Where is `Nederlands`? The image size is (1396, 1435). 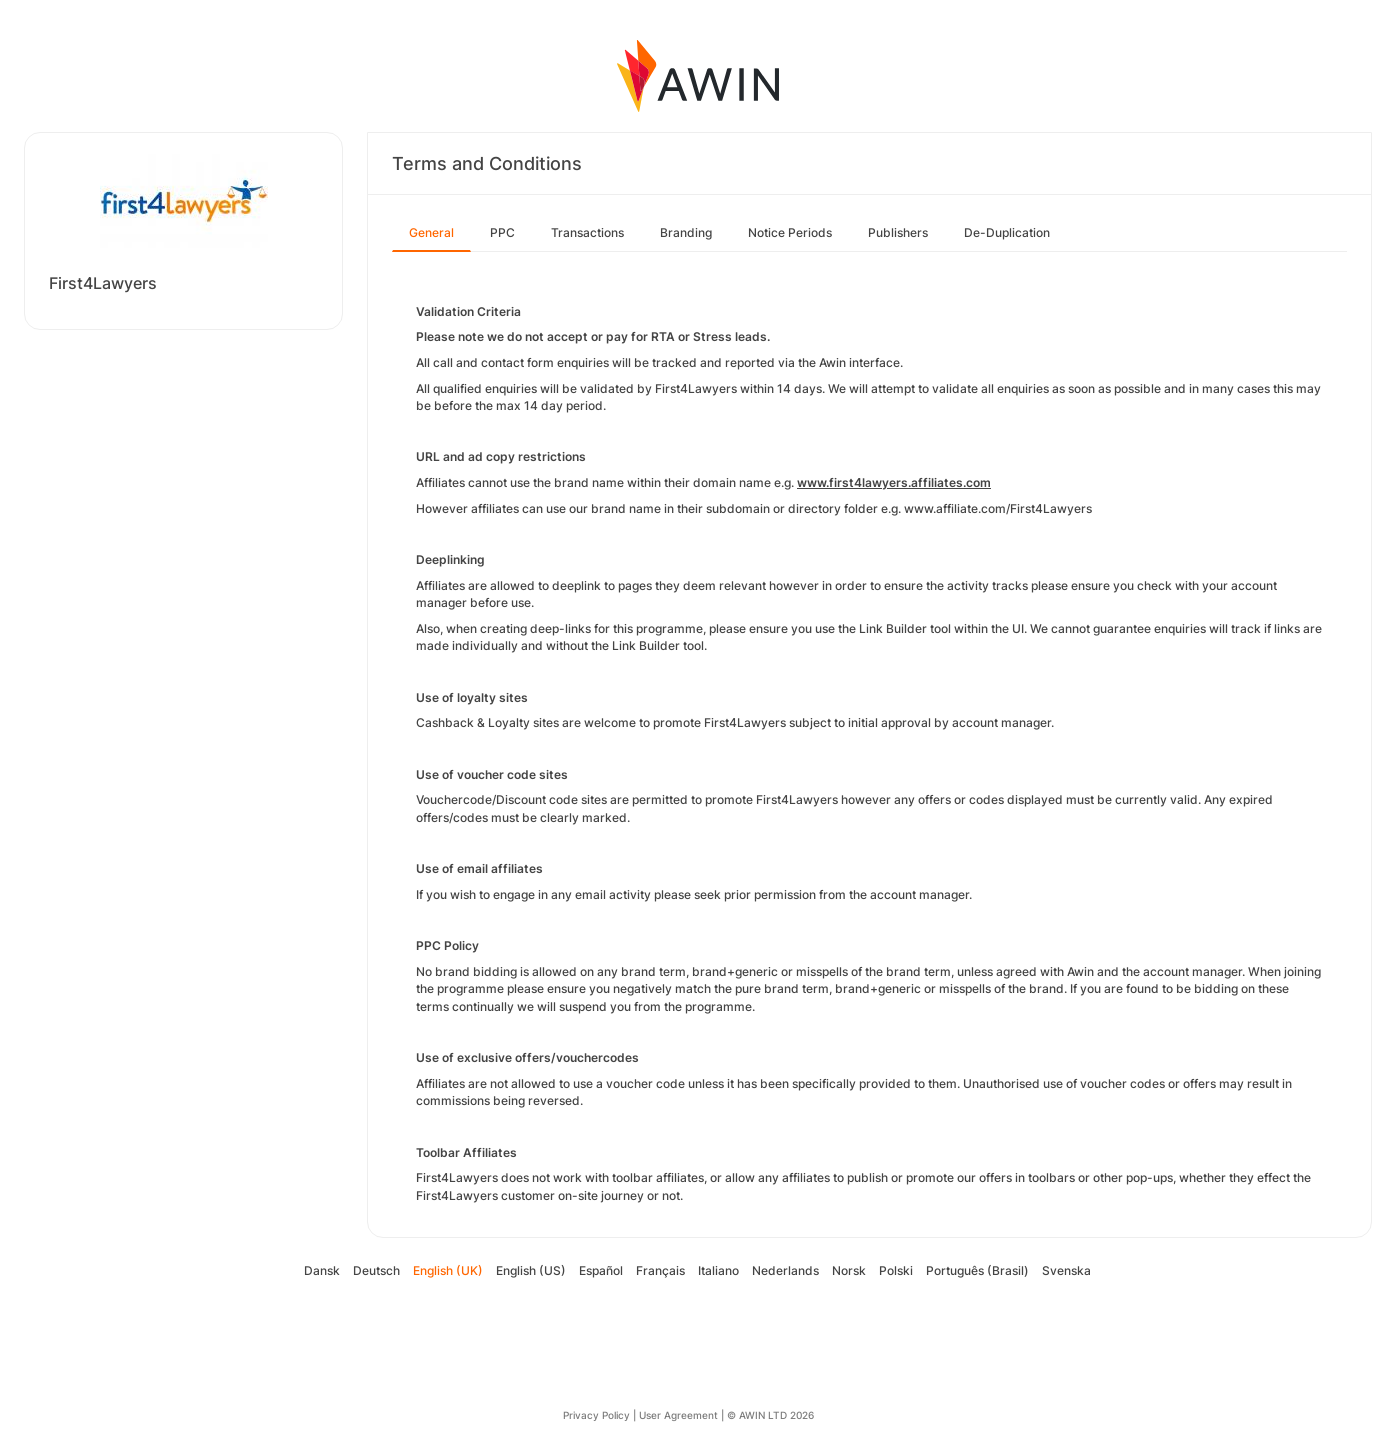 Nederlands is located at coordinates (785, 1270).